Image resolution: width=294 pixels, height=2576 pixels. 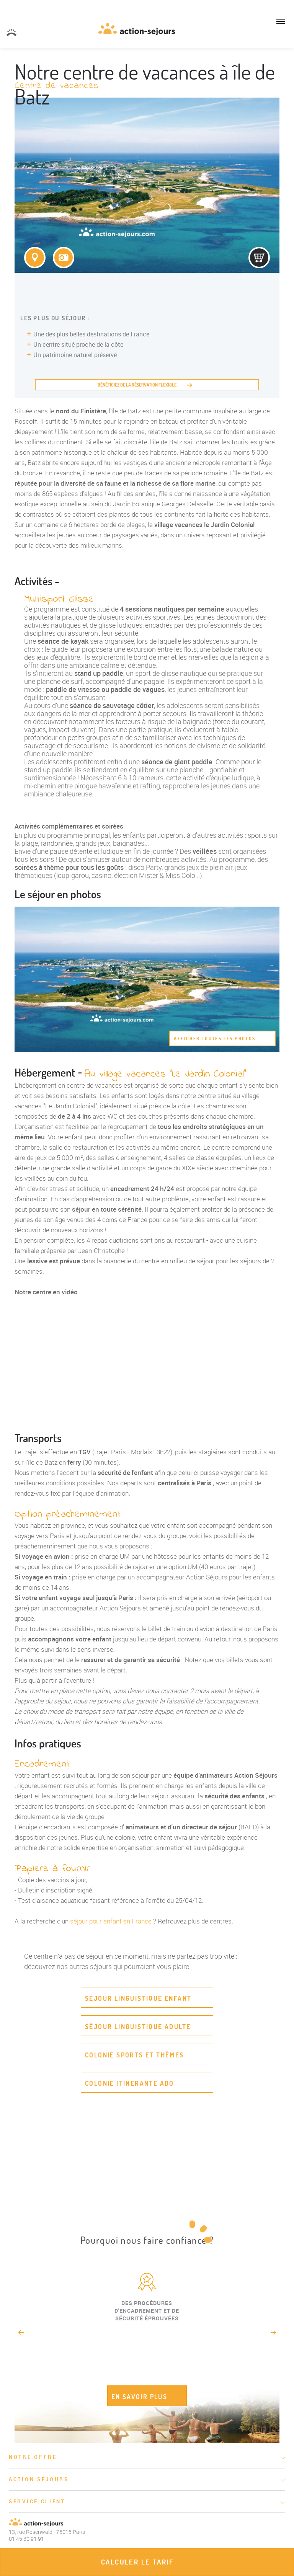 I want to click on 01 45 30 91 91, so click(x=11, y=32).